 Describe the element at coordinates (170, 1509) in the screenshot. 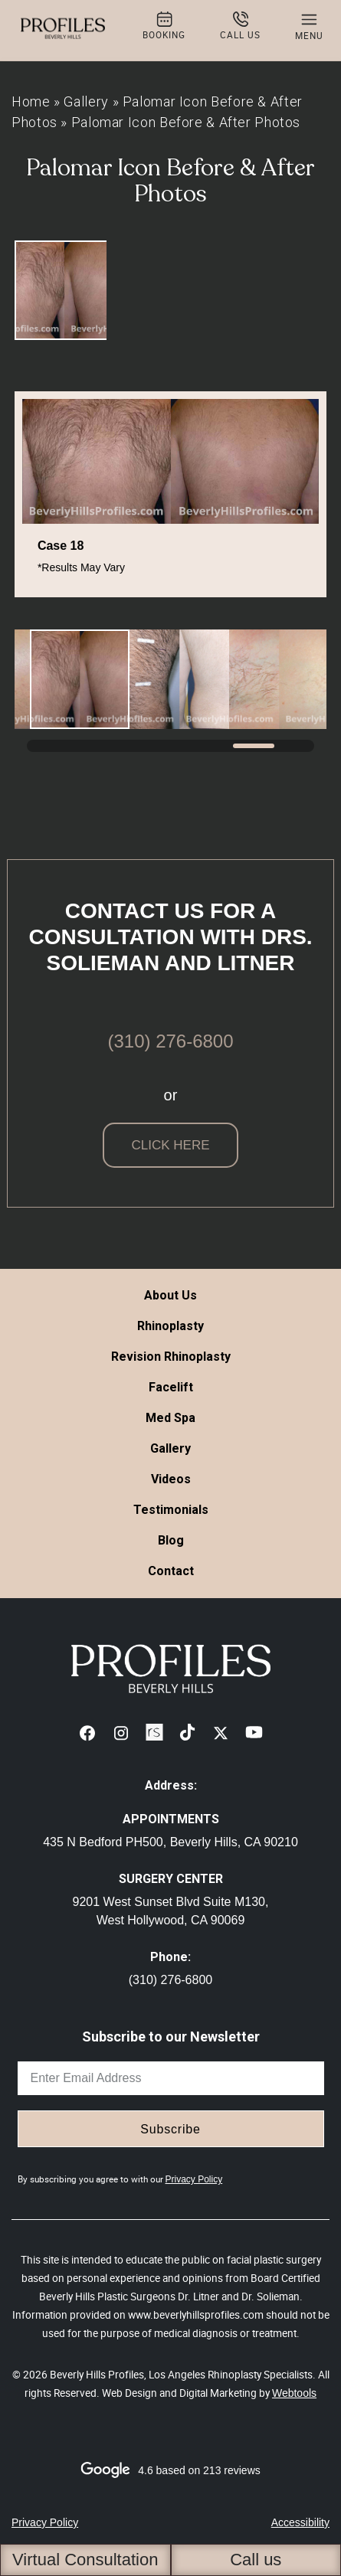

I see `Testimonials` at that location.